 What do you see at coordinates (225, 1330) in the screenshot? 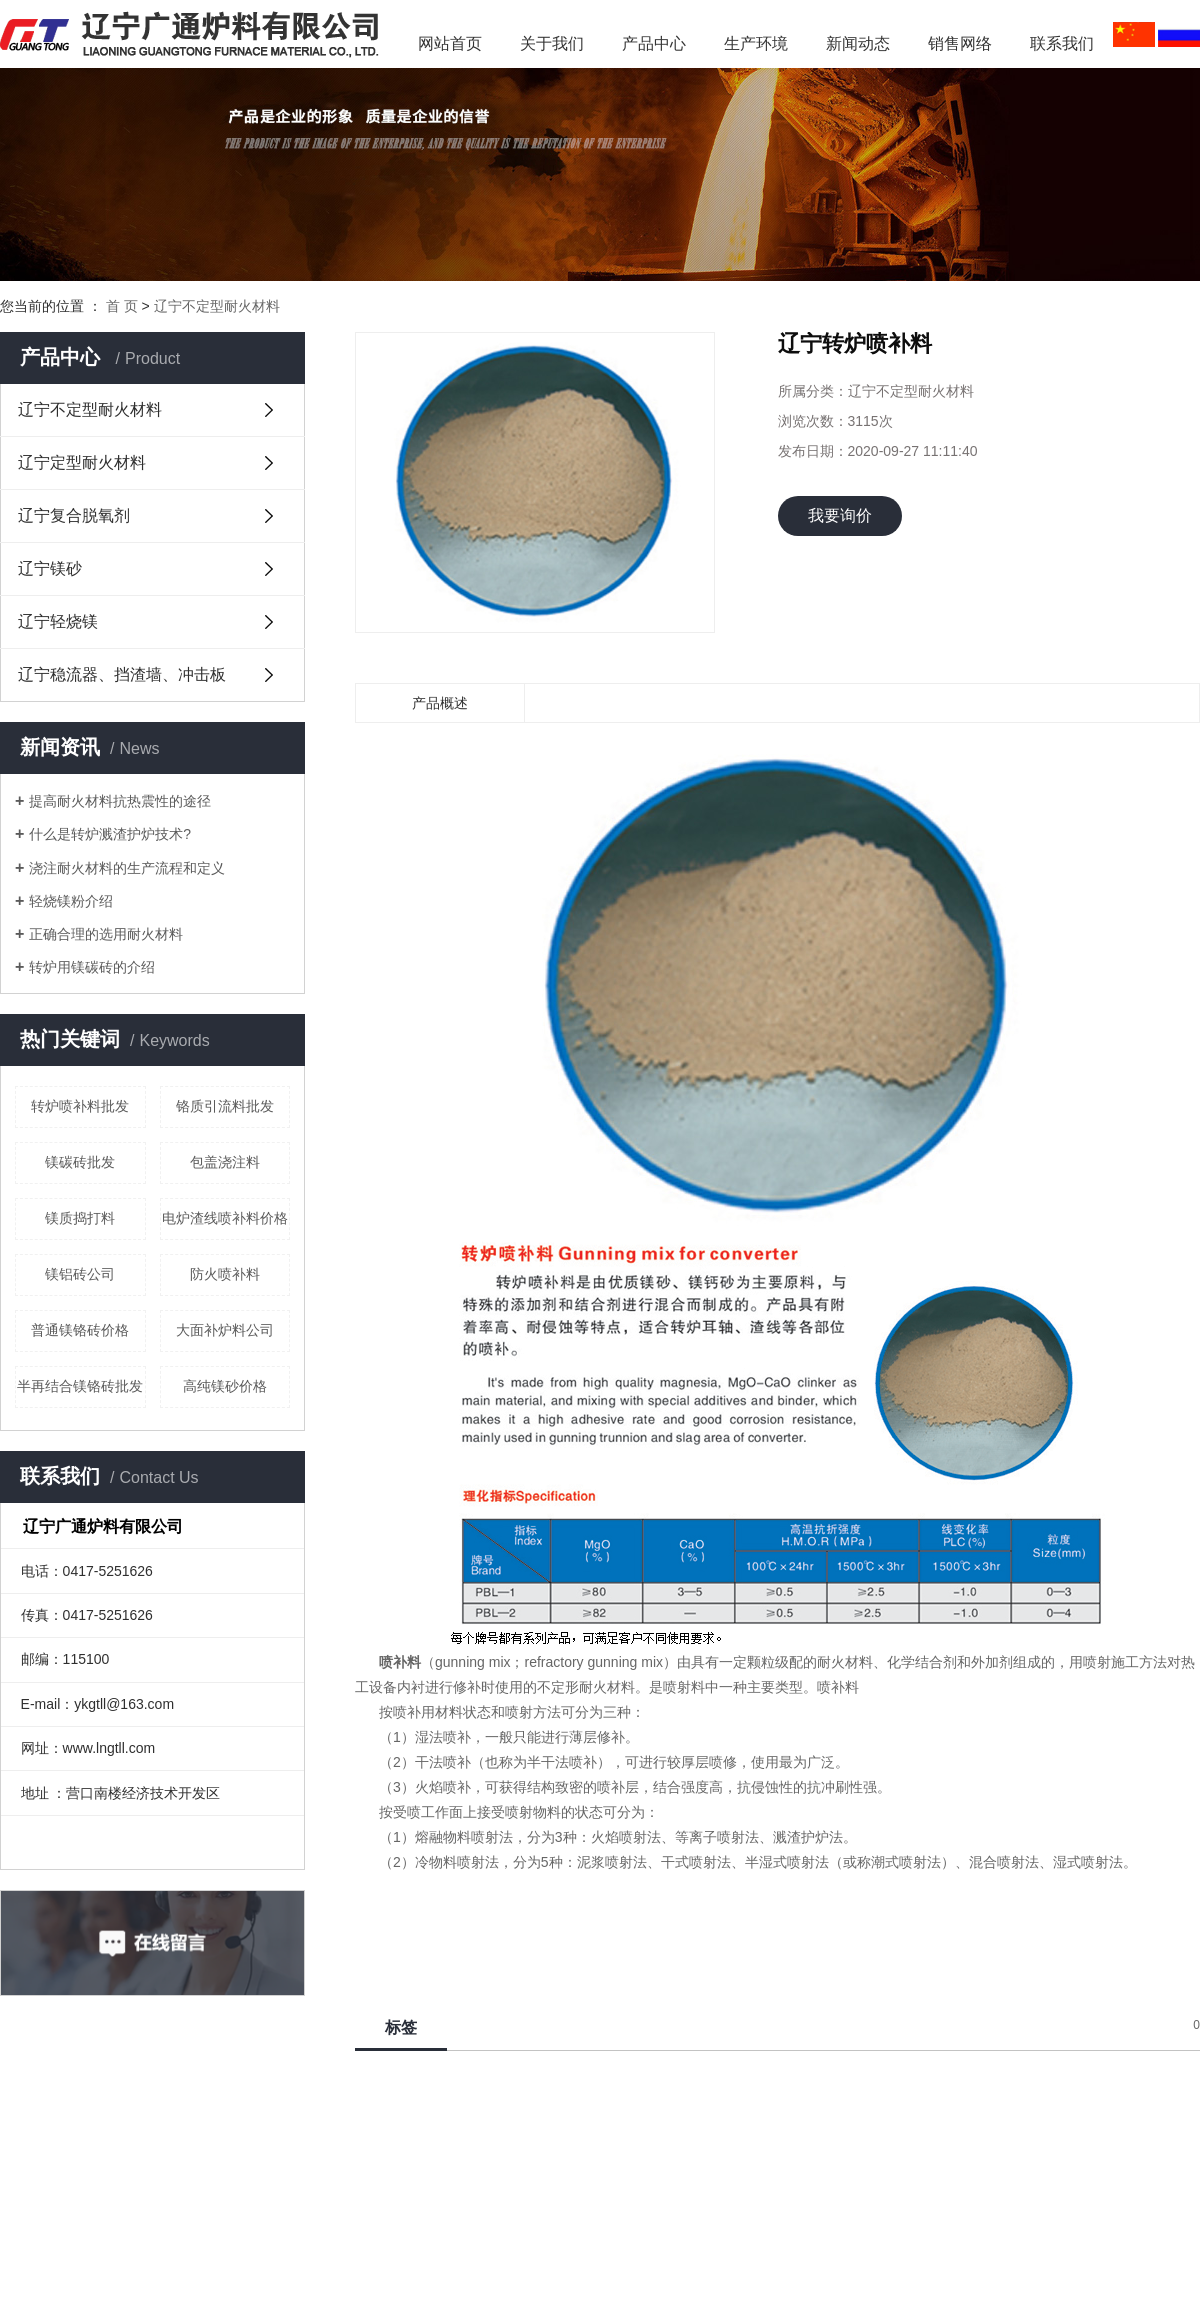
I see `大面补炉料公司` at bounding box center [225, 1330].